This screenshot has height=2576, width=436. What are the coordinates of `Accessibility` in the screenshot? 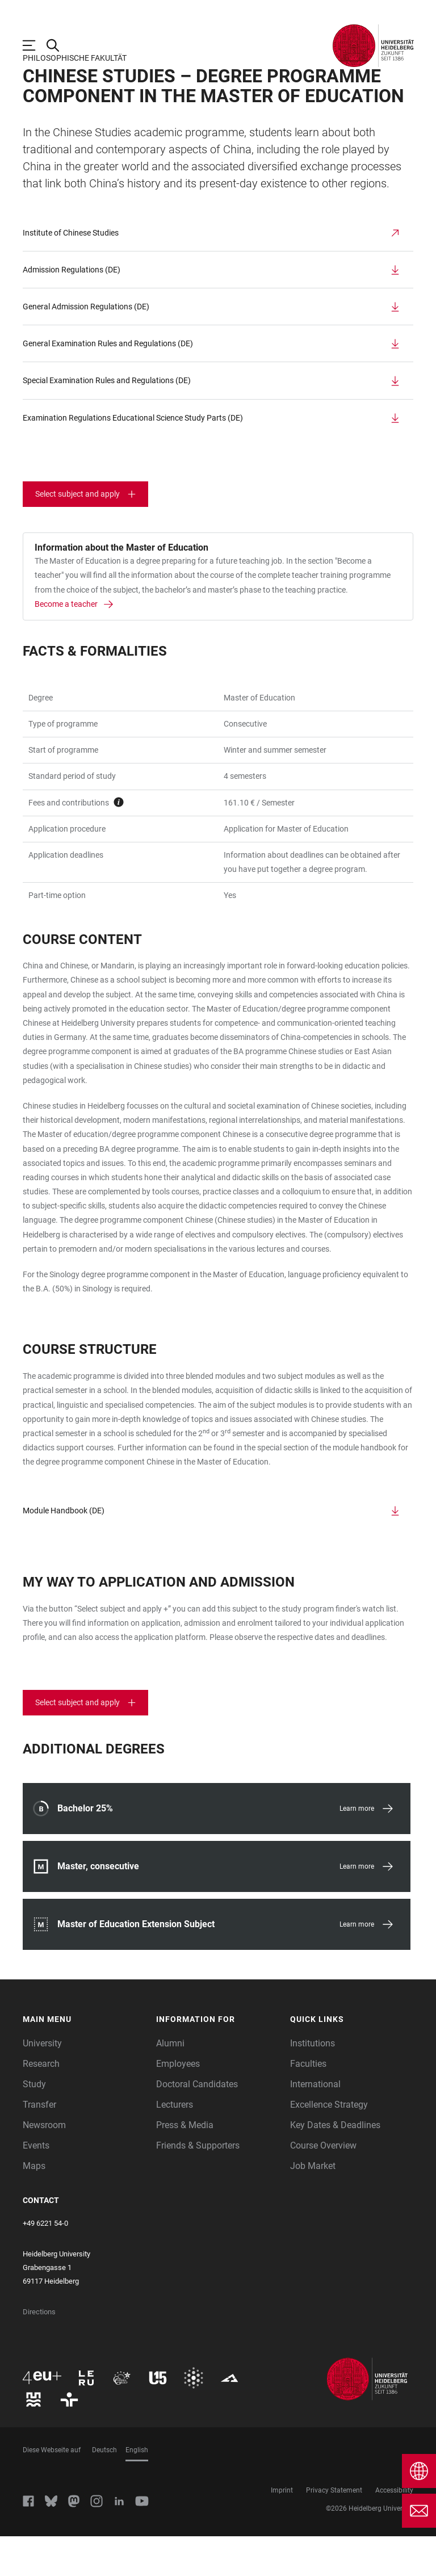 It's located at (394, 2530).